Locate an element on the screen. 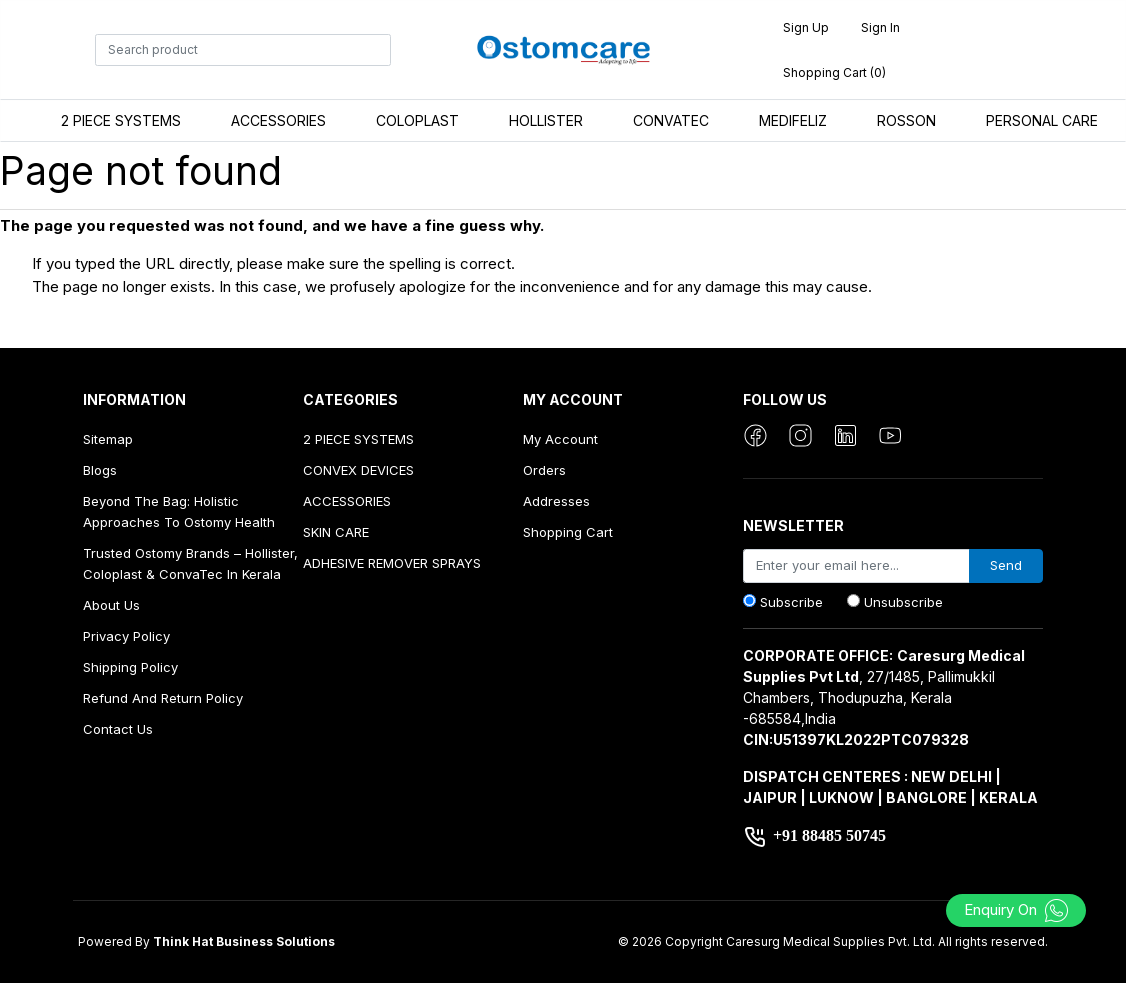 This screenshot has width=1126, height=983. CONVEX DEVICES is located at coordinates (358, 470).